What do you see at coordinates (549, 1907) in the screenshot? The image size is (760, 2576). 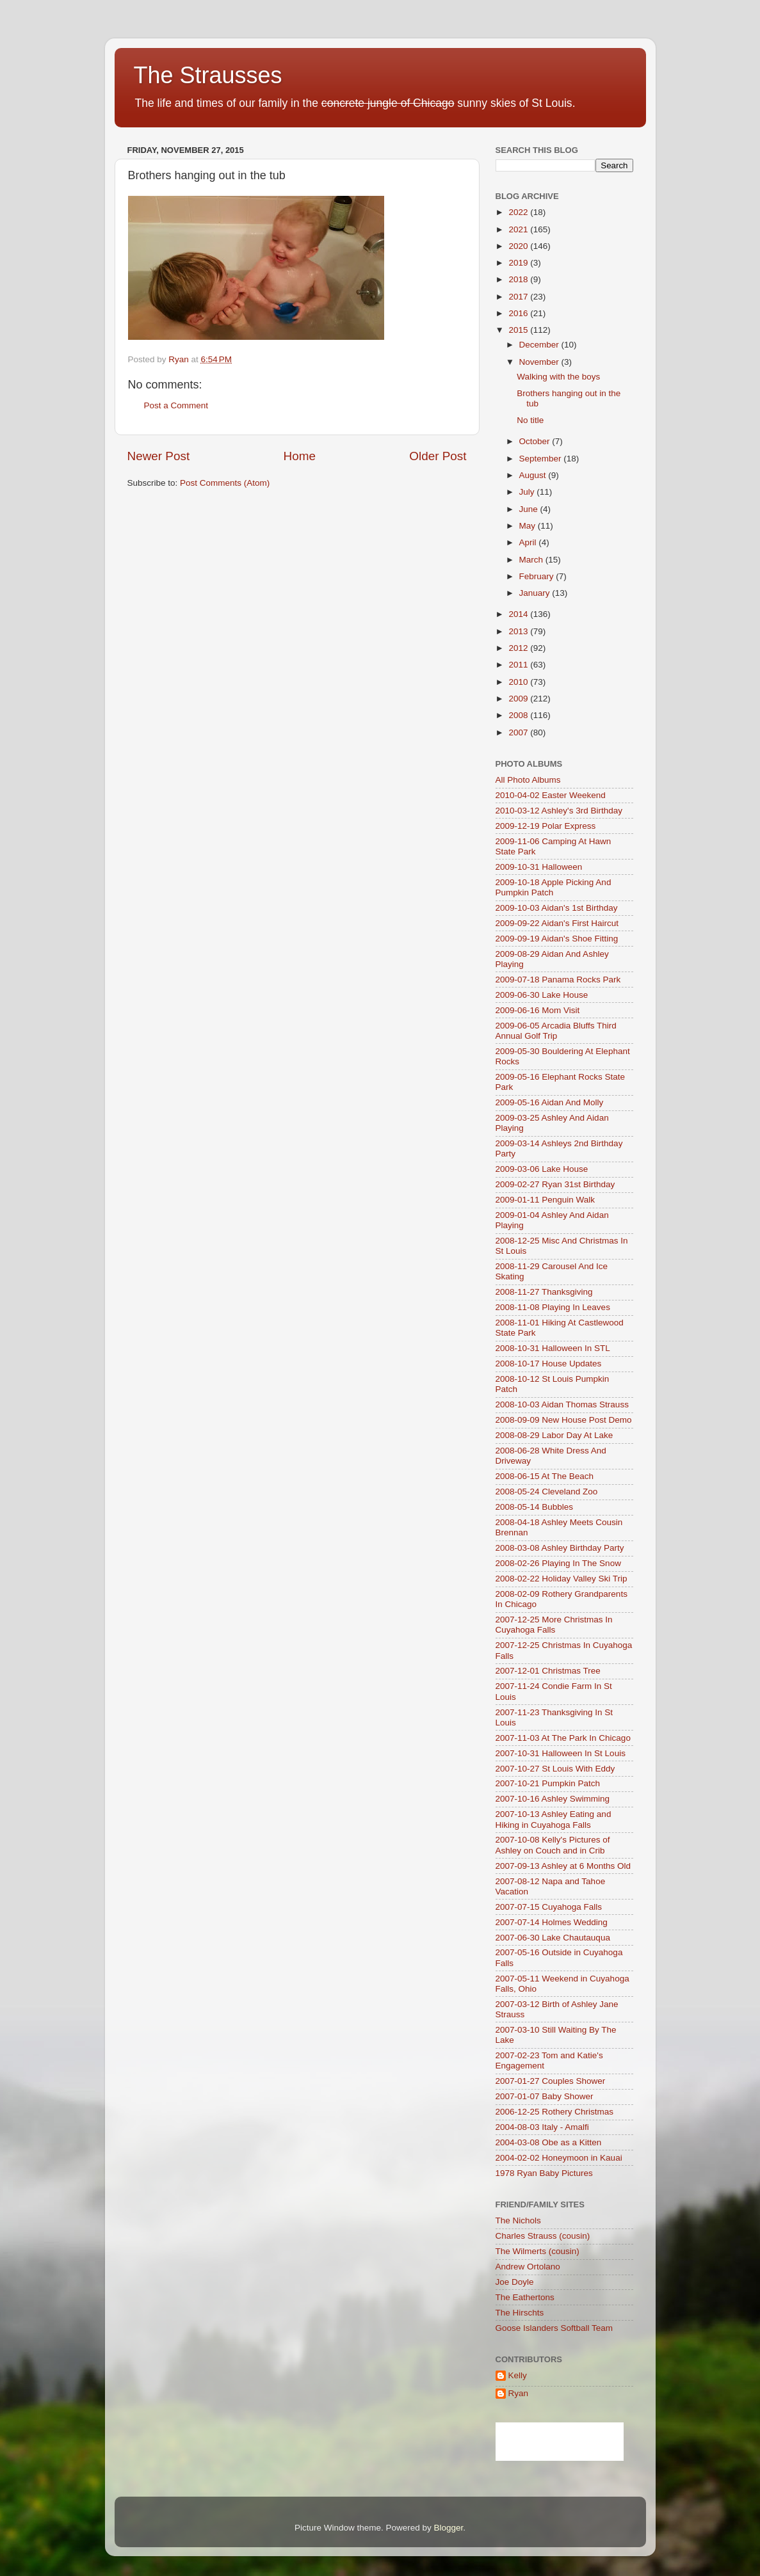 I see `2007-07-15 Cuyahoga Falls` at bounding box center [549, 1907].